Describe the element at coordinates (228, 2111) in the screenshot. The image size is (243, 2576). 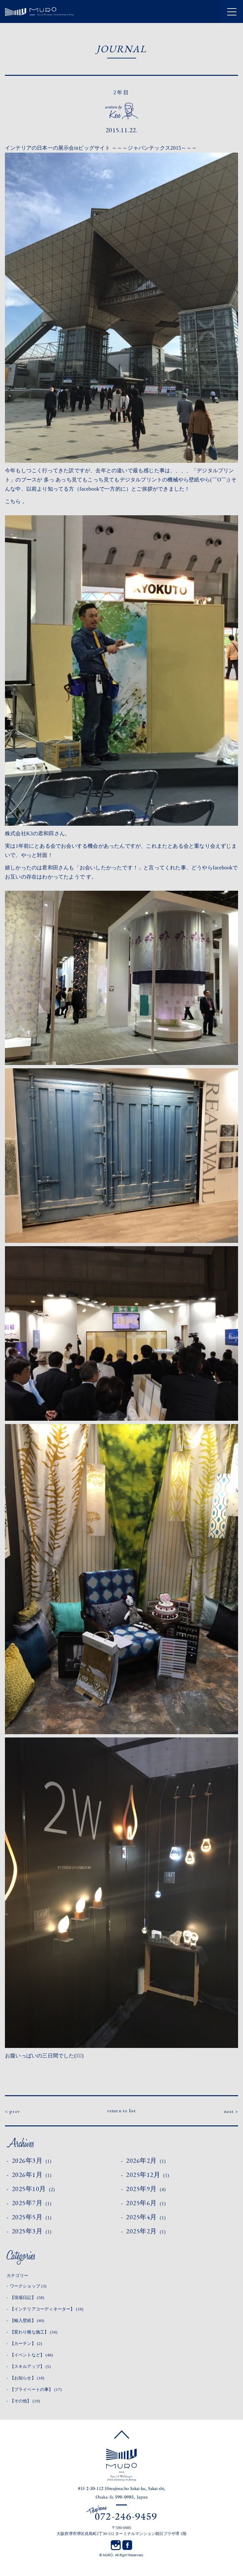
I see `next` at that location.